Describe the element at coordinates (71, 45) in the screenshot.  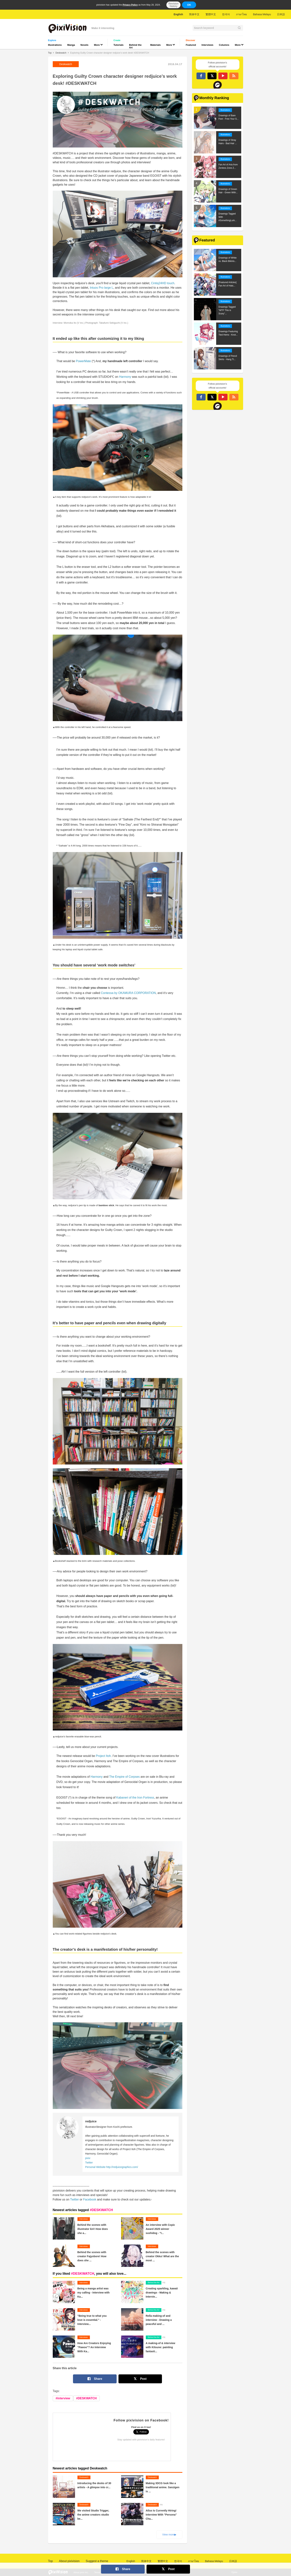
I see `Manga` at that location.